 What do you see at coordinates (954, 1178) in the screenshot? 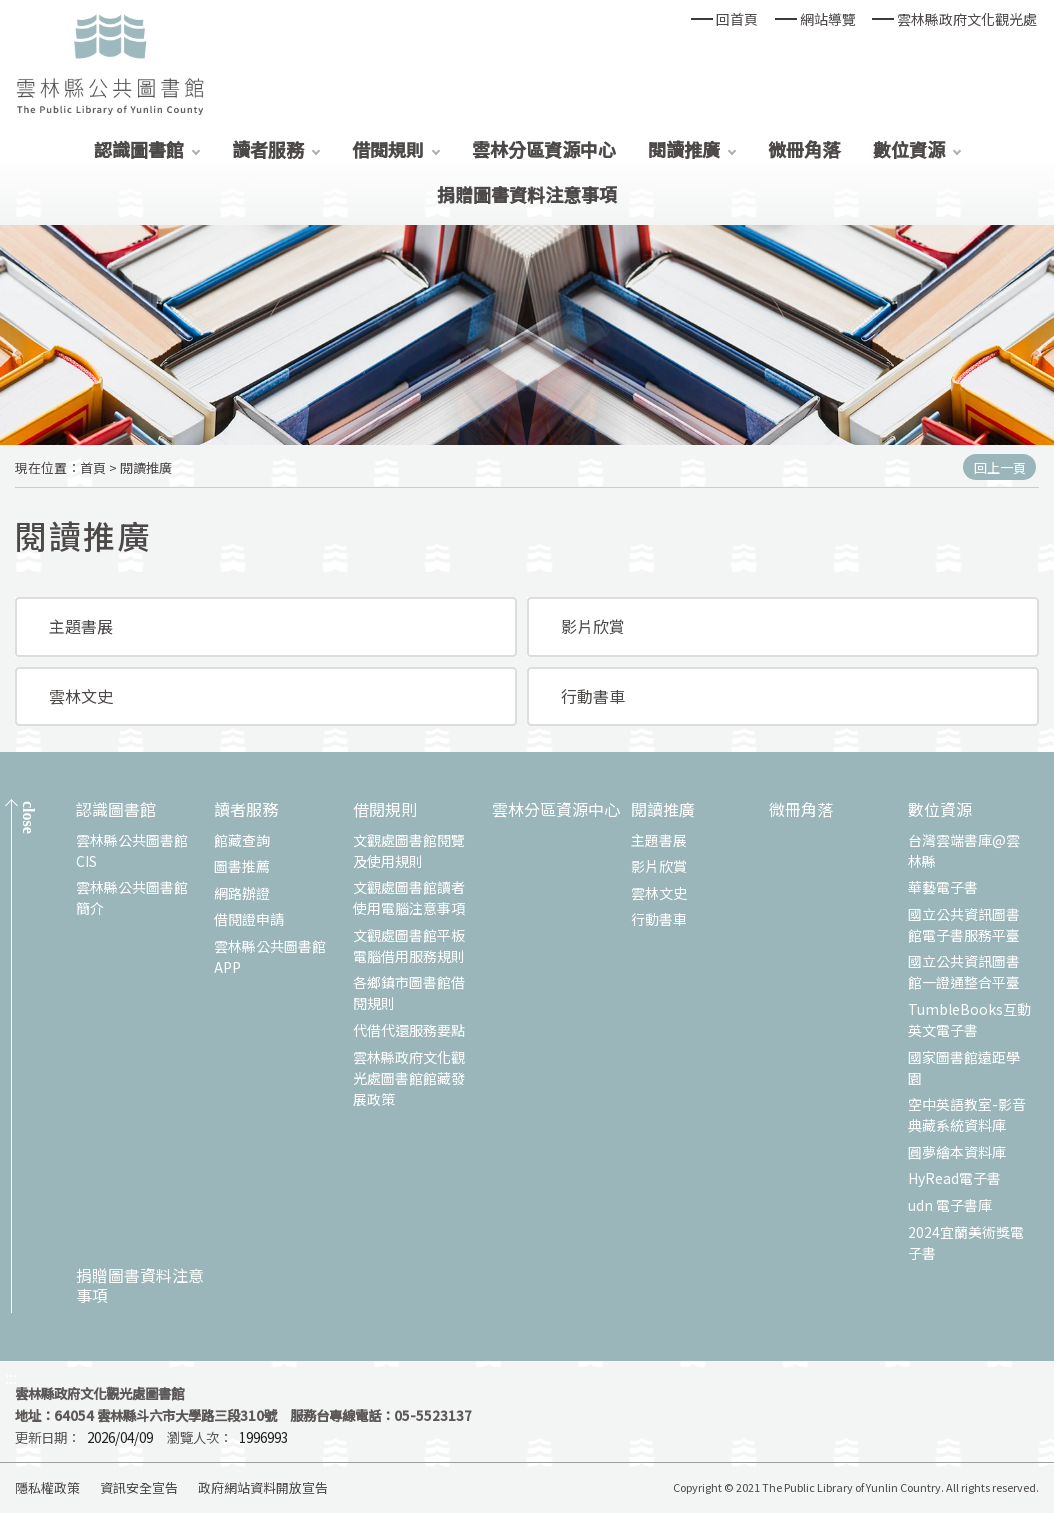
I see `HyRead電子書` at bounding box center [954, 1178].